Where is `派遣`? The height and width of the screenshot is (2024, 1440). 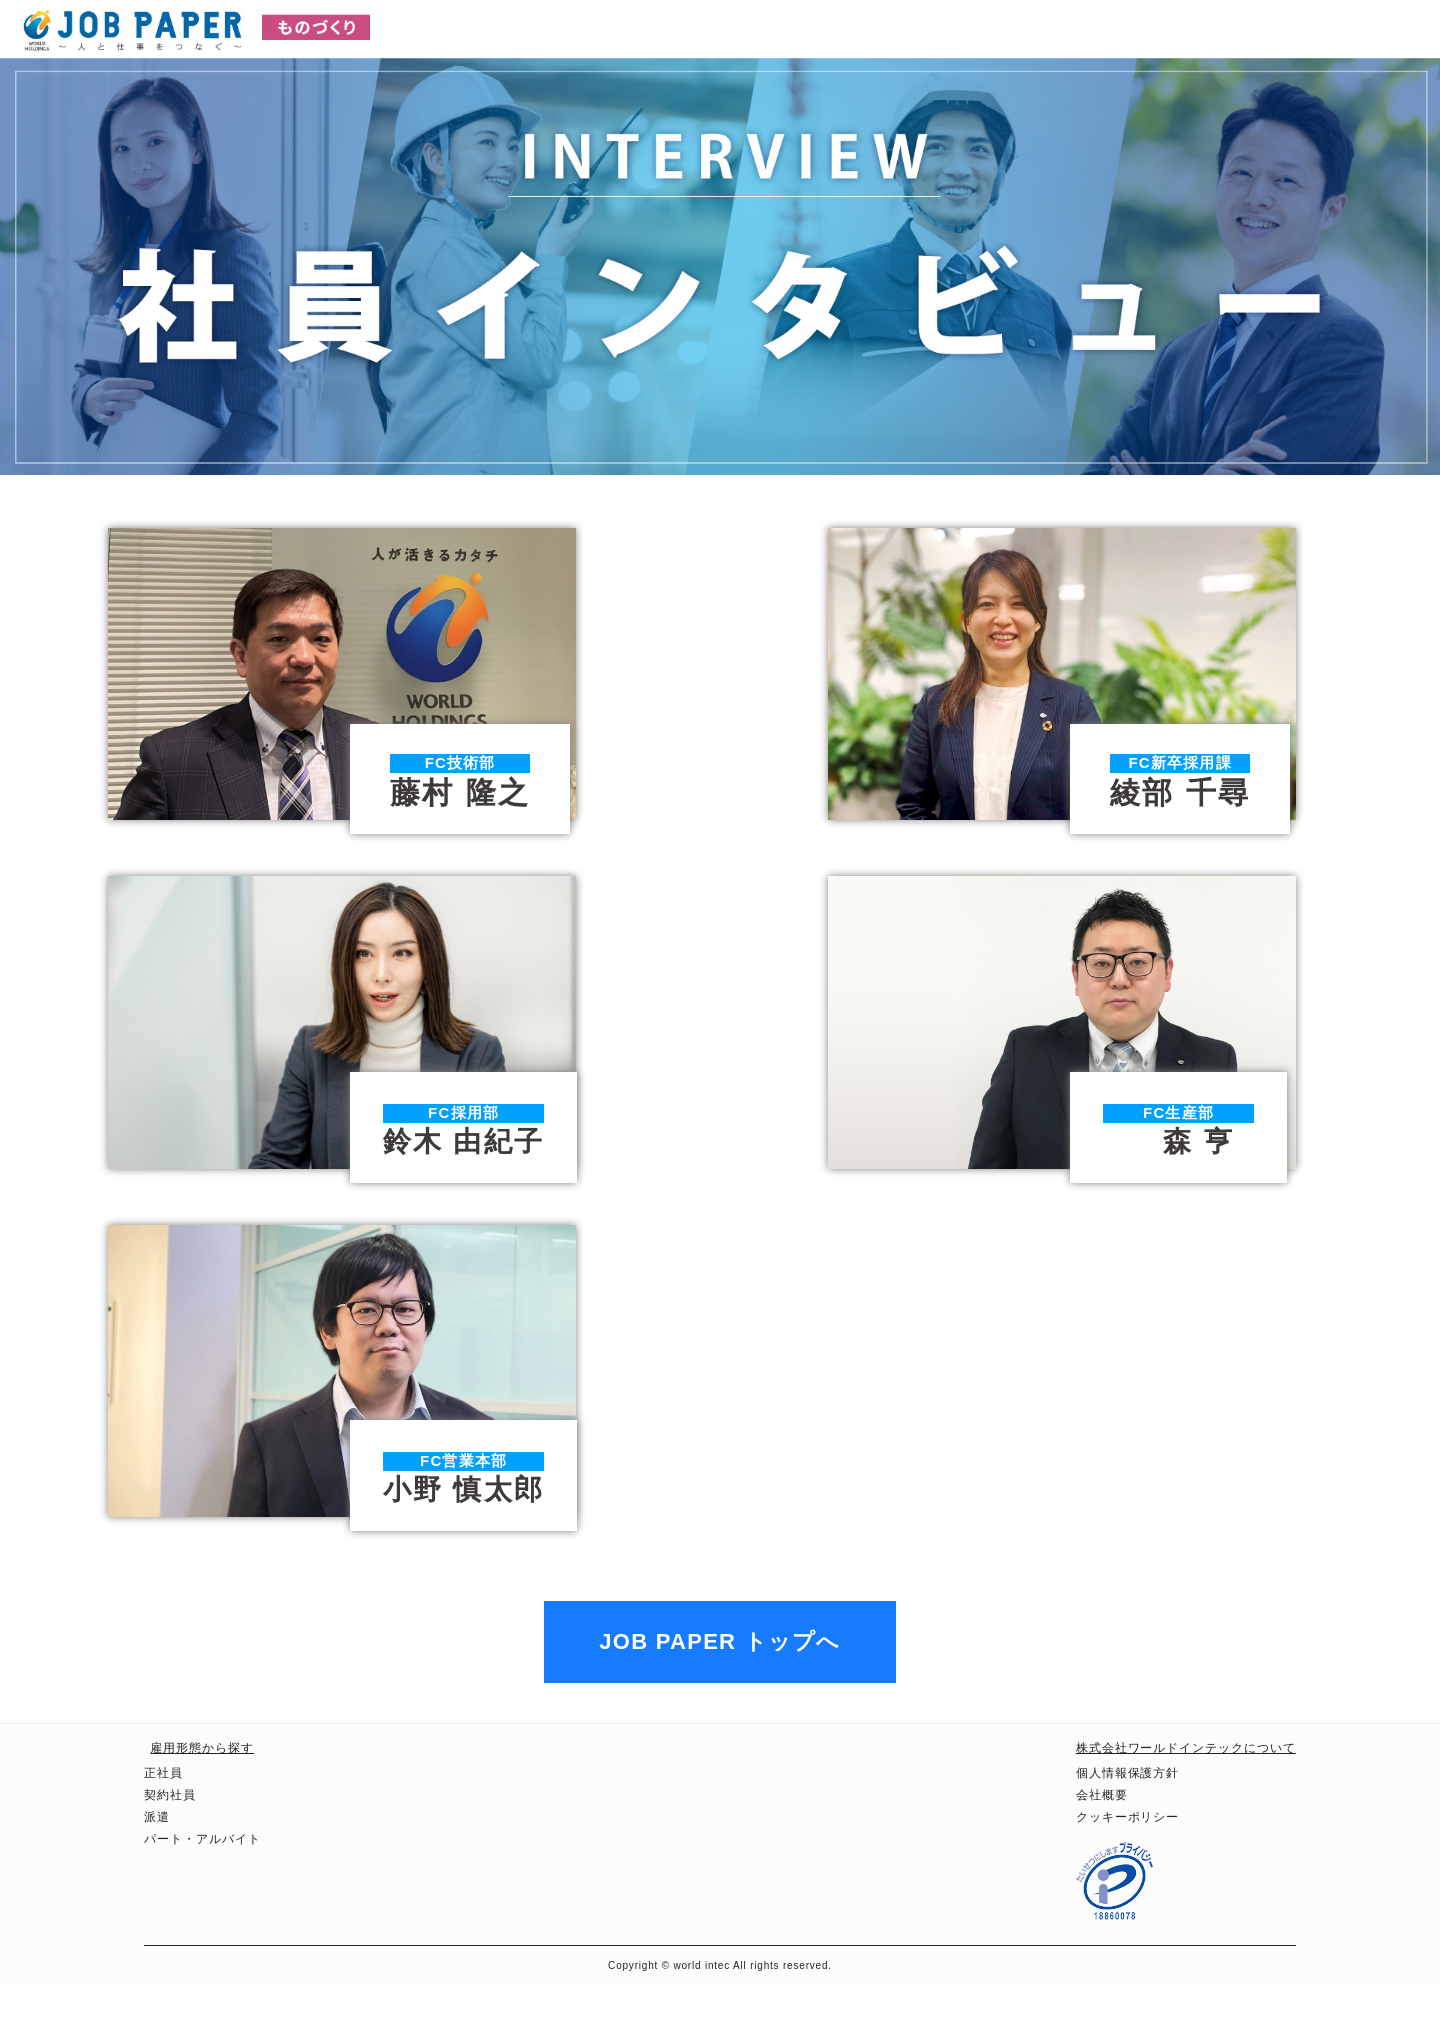 派遣 is located at coordinates (157, 1856).